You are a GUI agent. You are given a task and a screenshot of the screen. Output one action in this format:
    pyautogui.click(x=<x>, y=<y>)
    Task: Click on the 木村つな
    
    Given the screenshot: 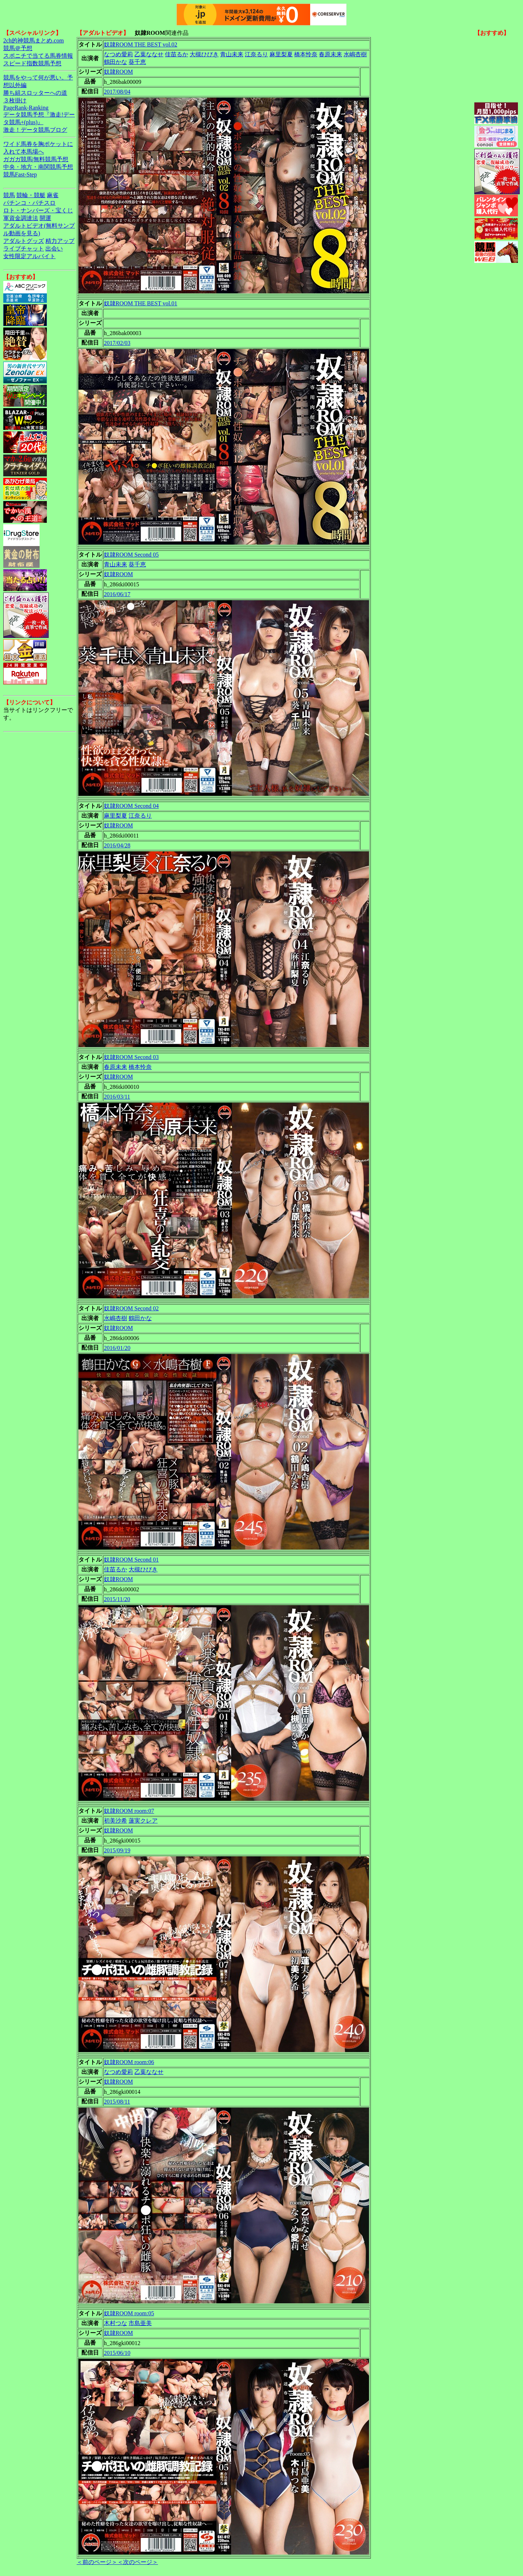 What is the action you would take?
    pyautogui.click(x=115, y=2323)
    